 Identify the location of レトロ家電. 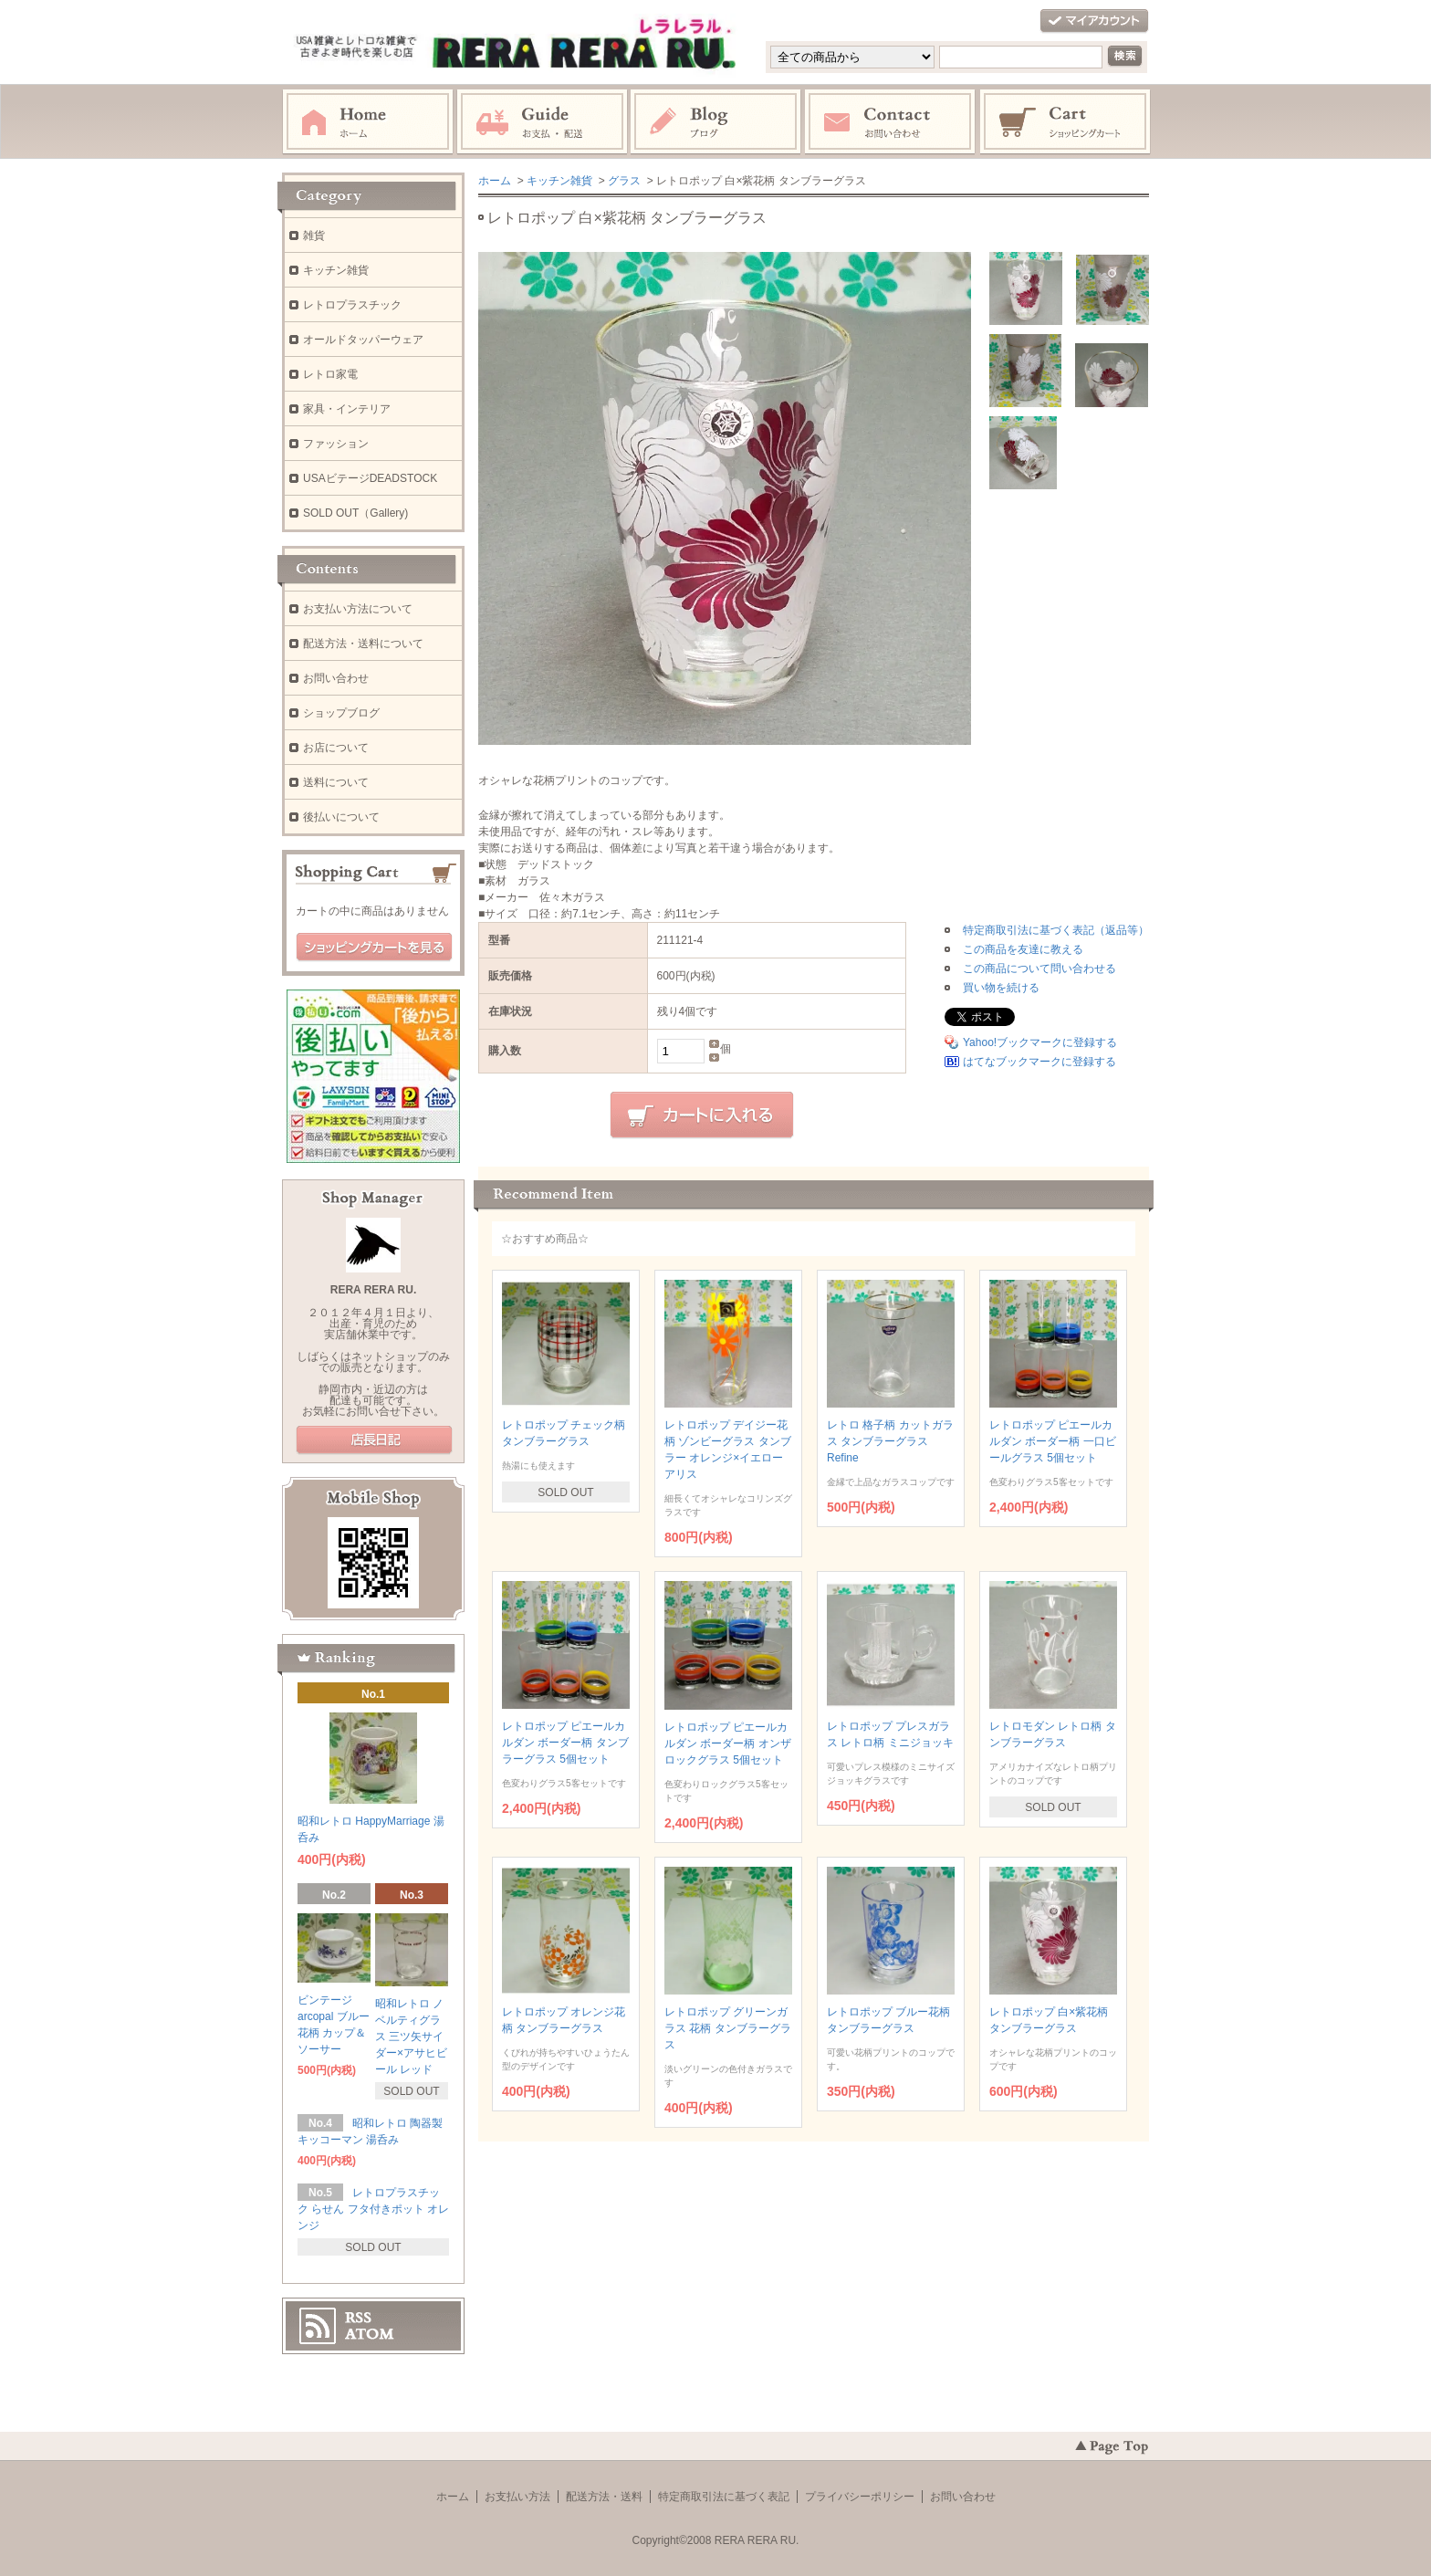
(330, 374).